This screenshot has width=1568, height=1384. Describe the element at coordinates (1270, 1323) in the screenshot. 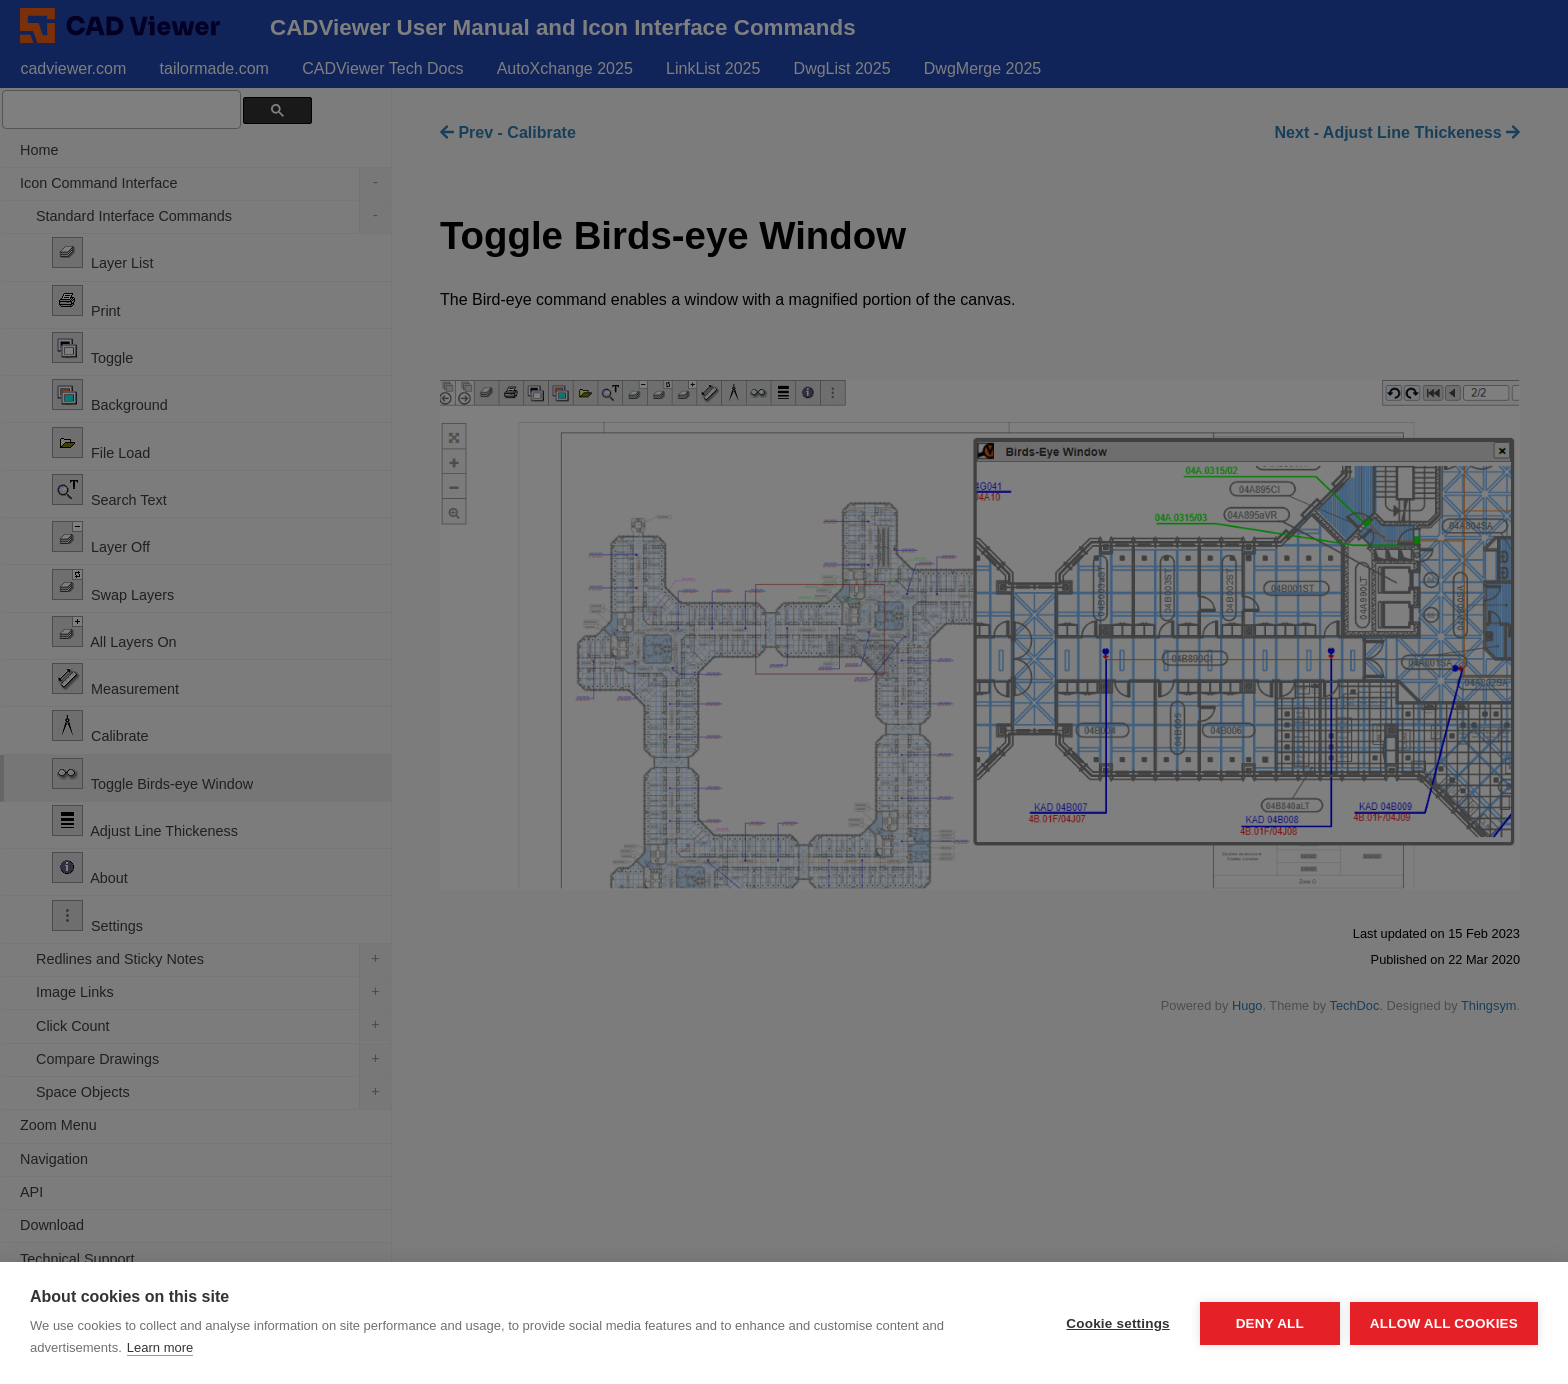

I see `Deny all` at that location.